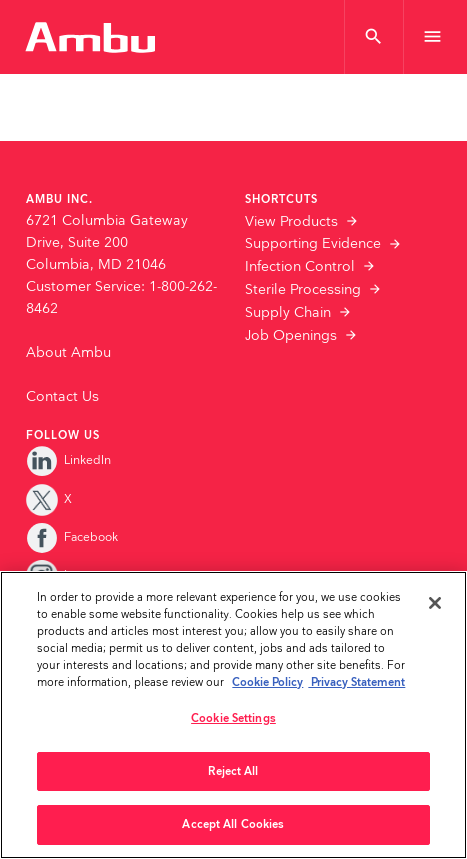 The height and width of the screenshot is (859, 467). I want to click on Infection Control, so click(300, 267).